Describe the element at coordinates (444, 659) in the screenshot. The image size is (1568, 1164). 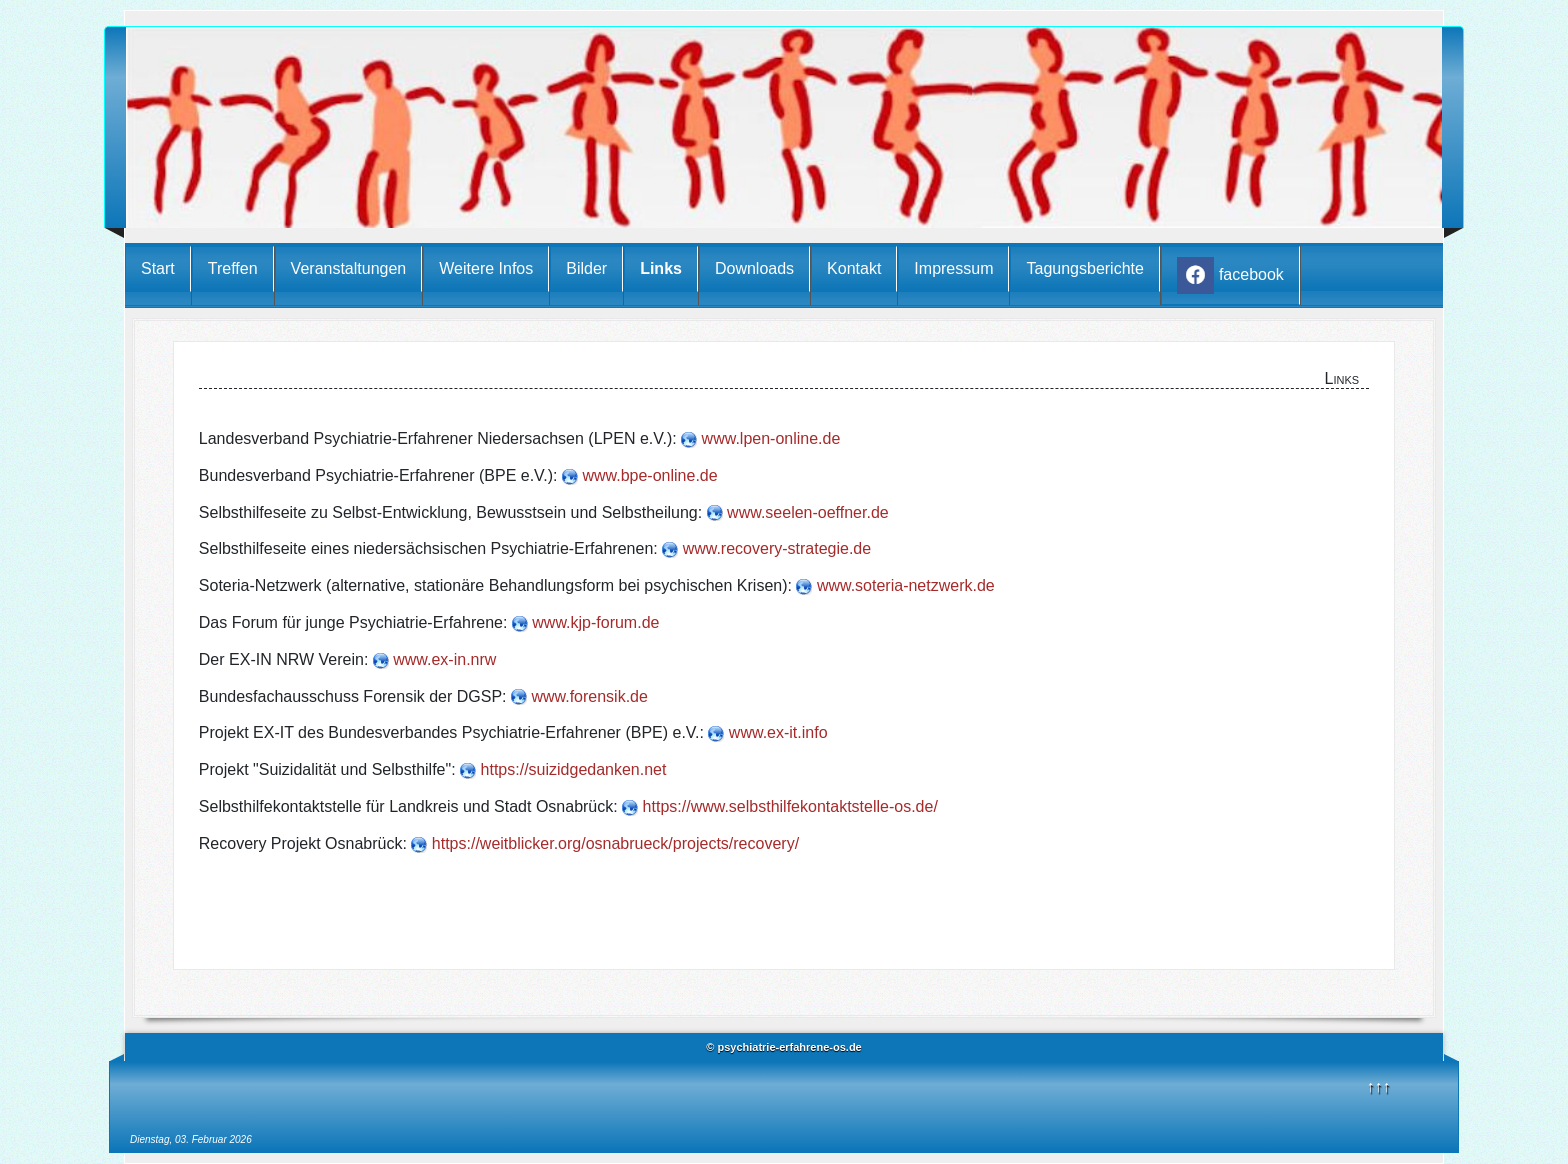
I see `www.ex-in.nrw` at that location.